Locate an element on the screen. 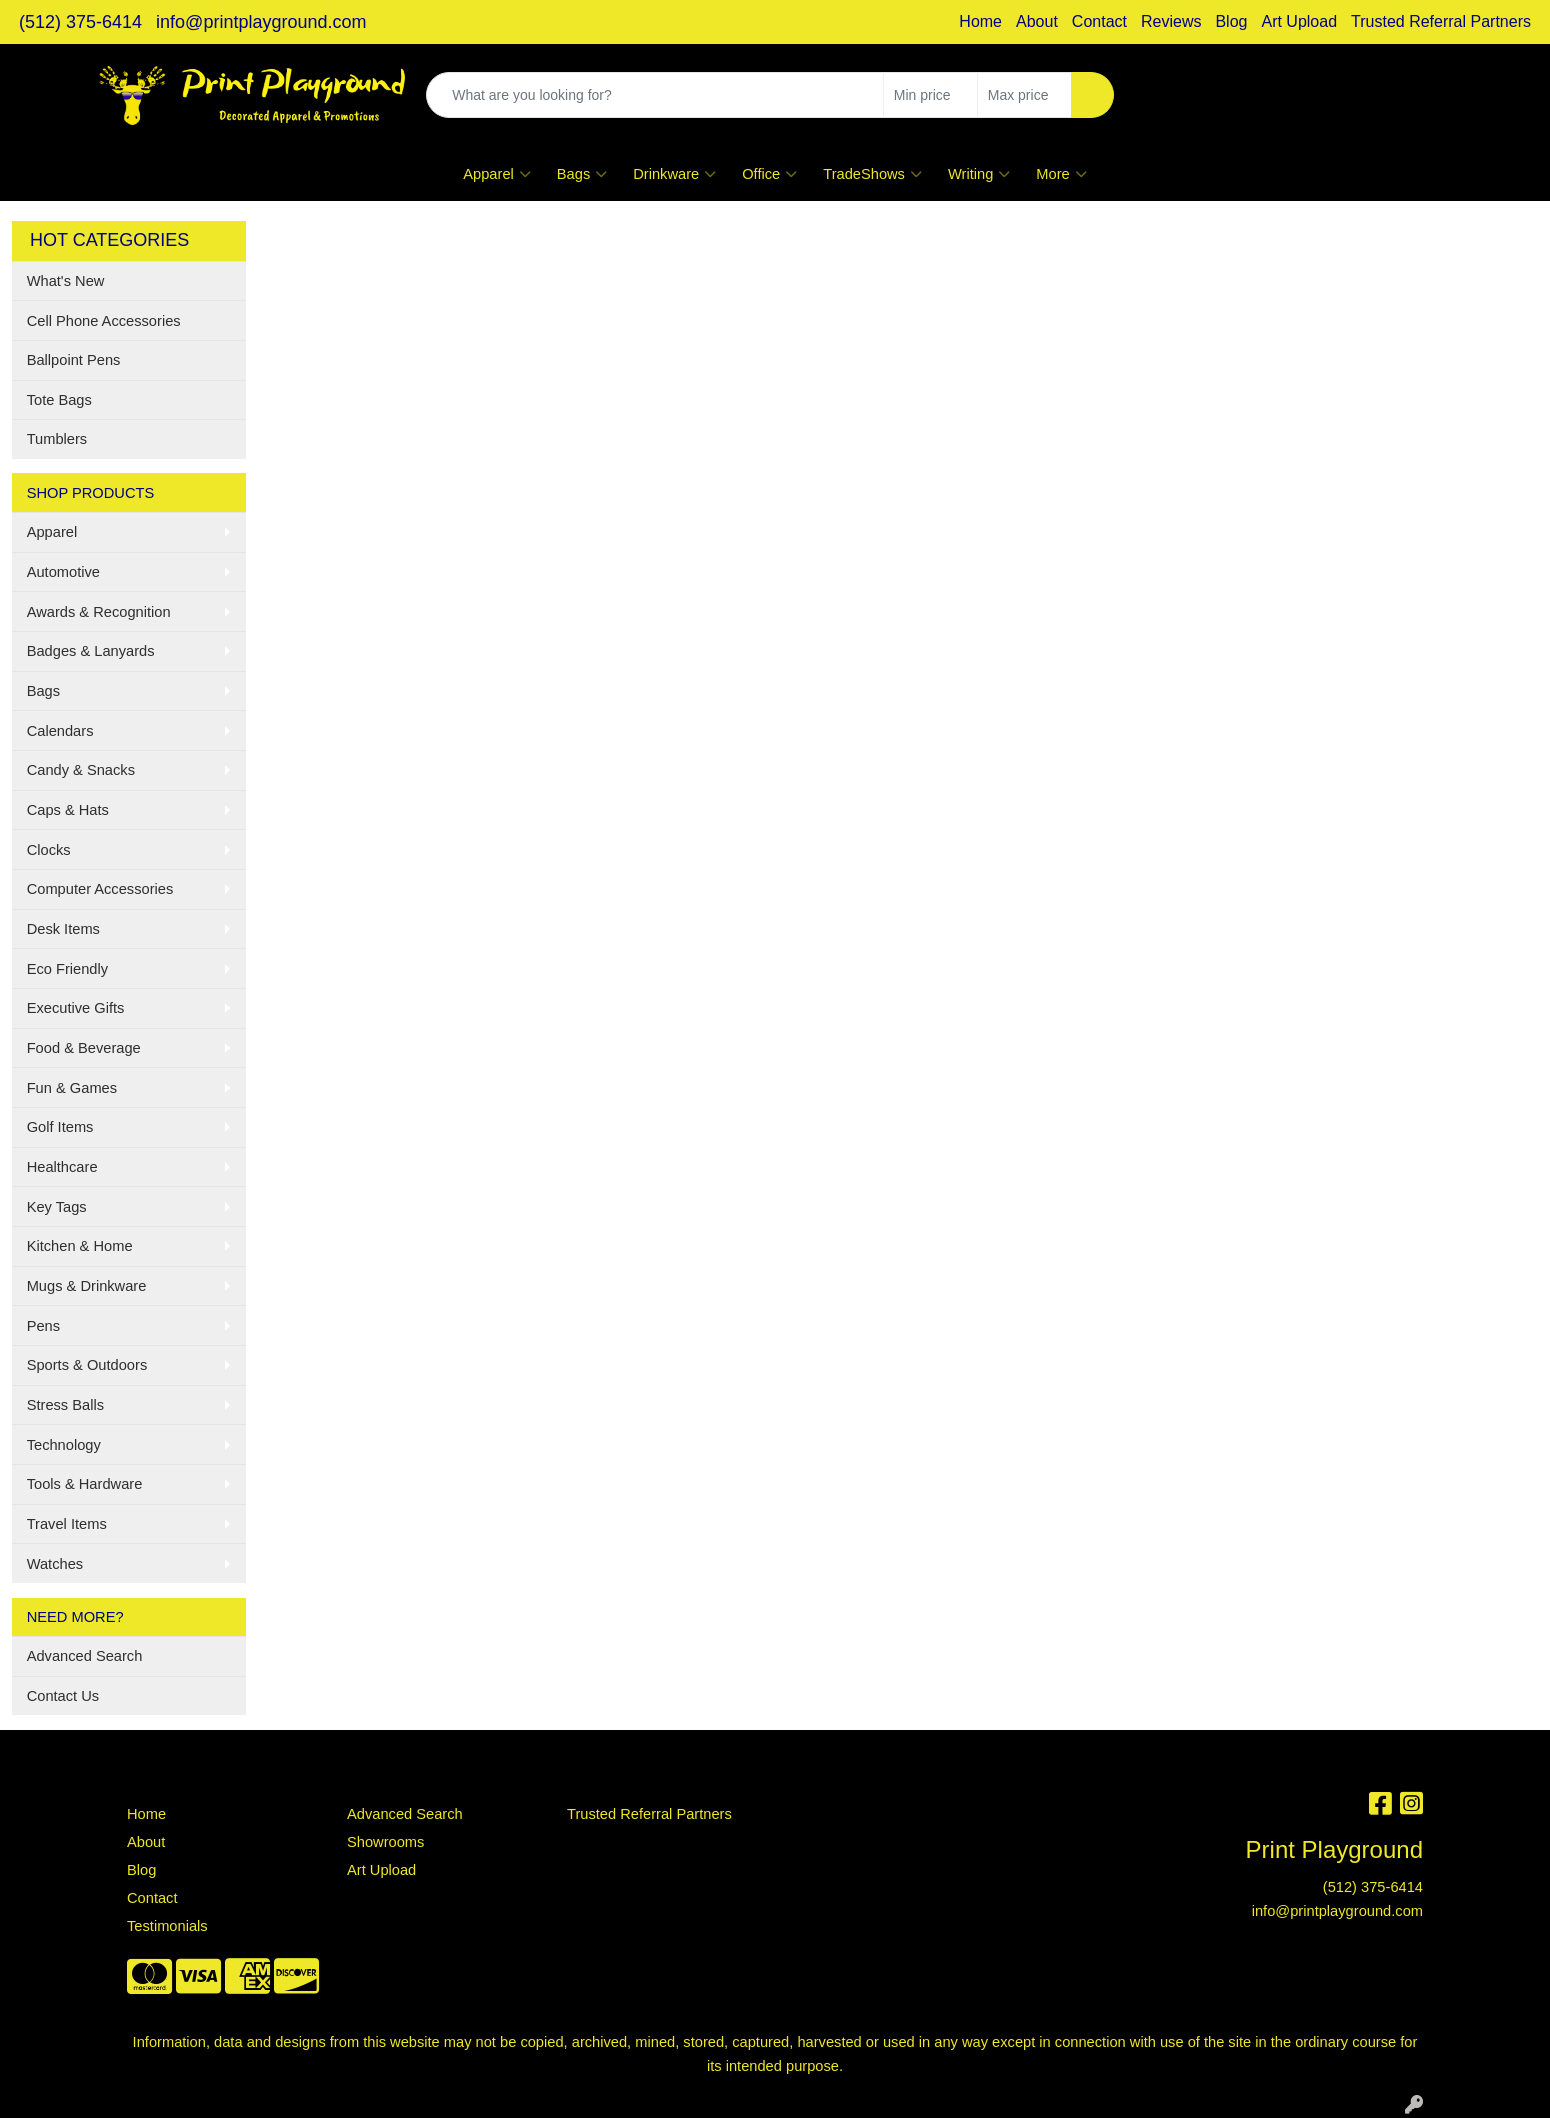 The width and height of the screenshot is (1550, 2118). Tumblers is located at coordinates (57, 439).